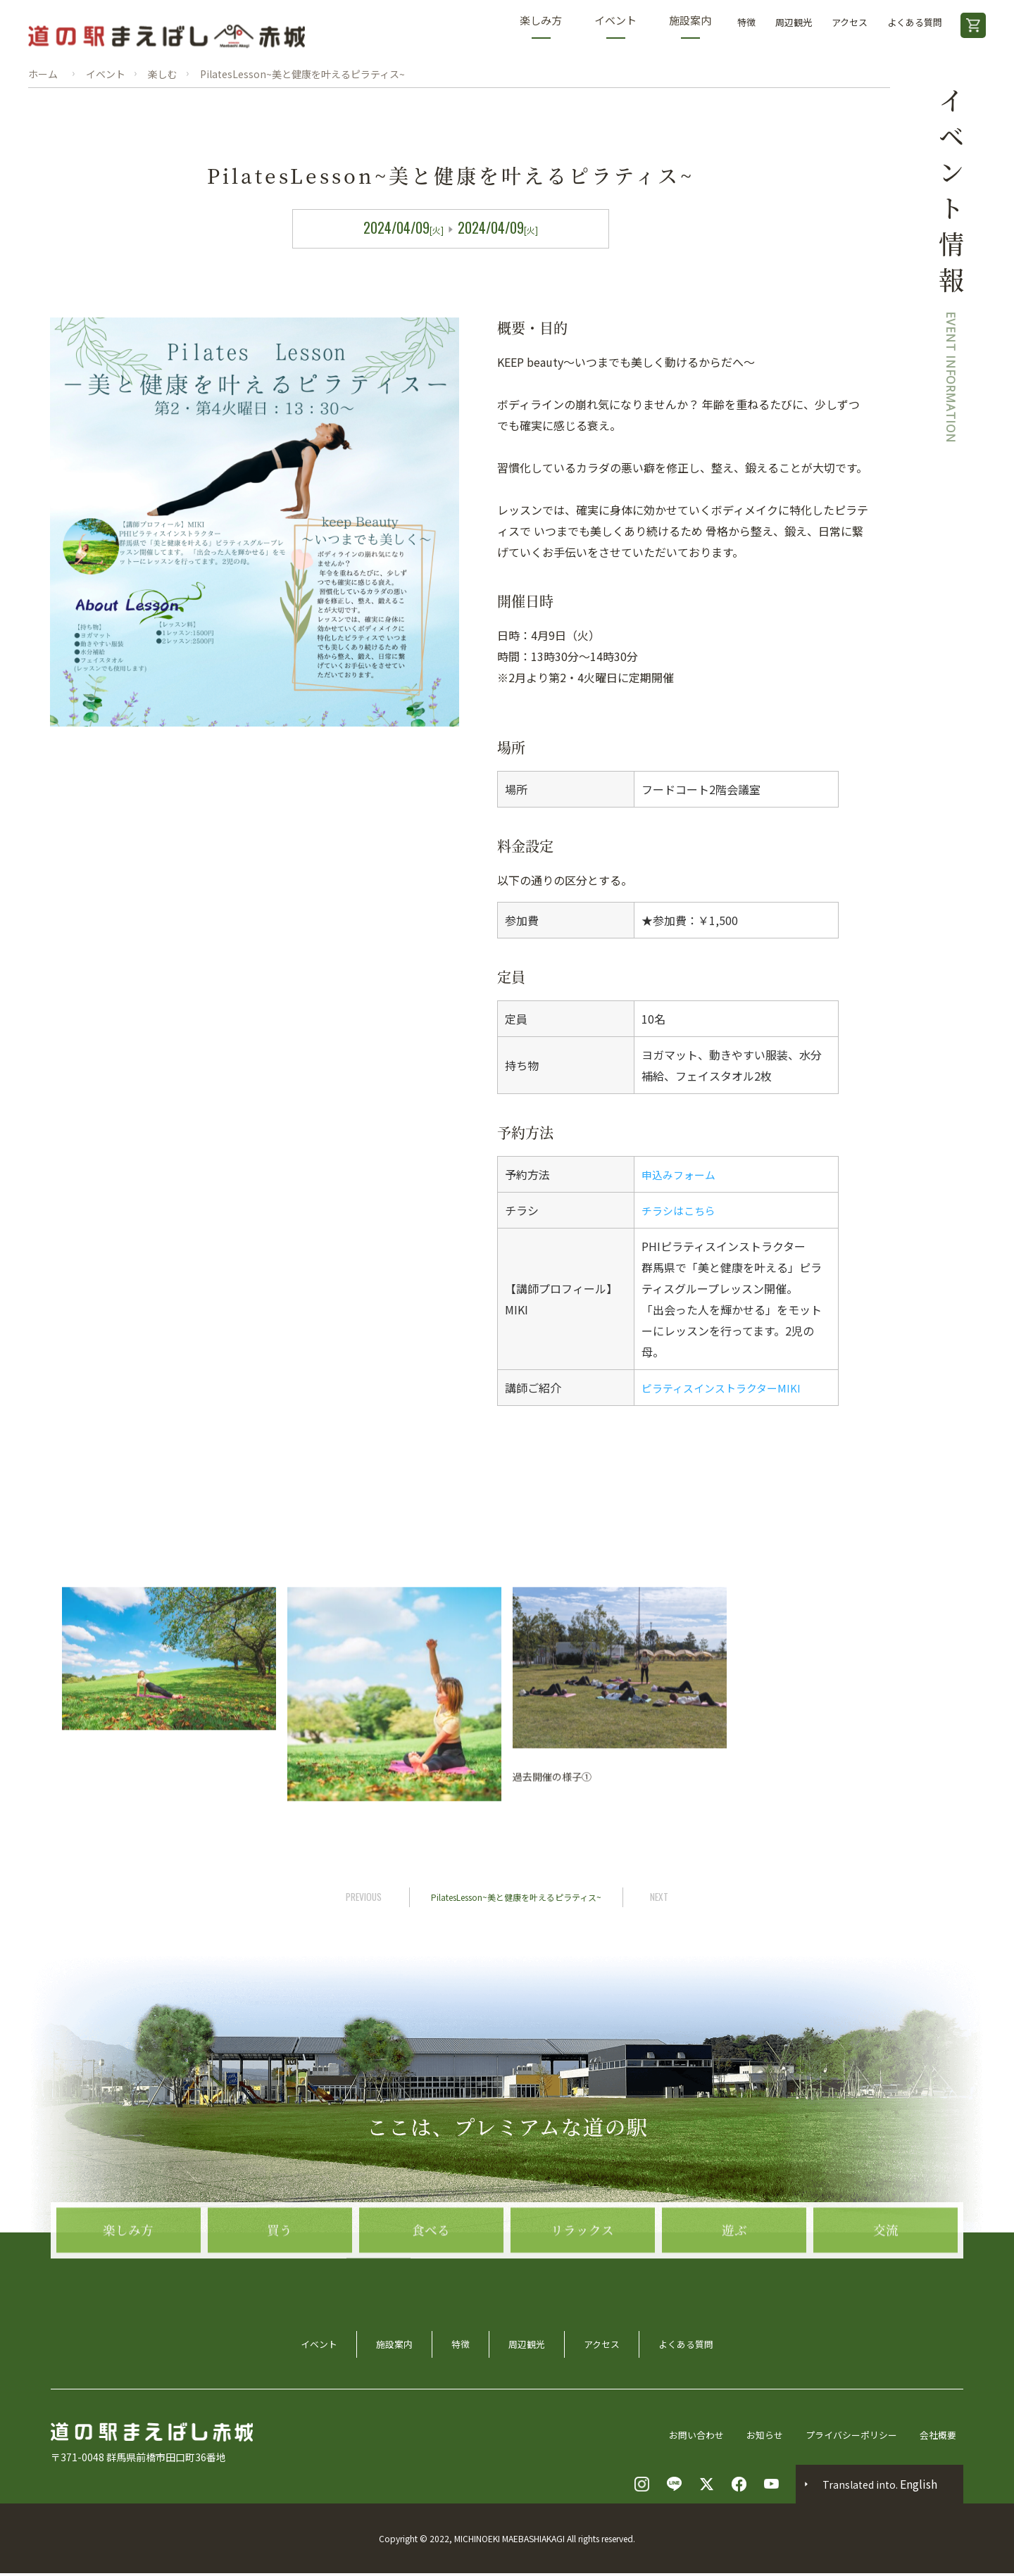  What do you see at coordinates (943, 2437) in the screenshot?
I see `会社概要` at bounding box center [943, 2437].